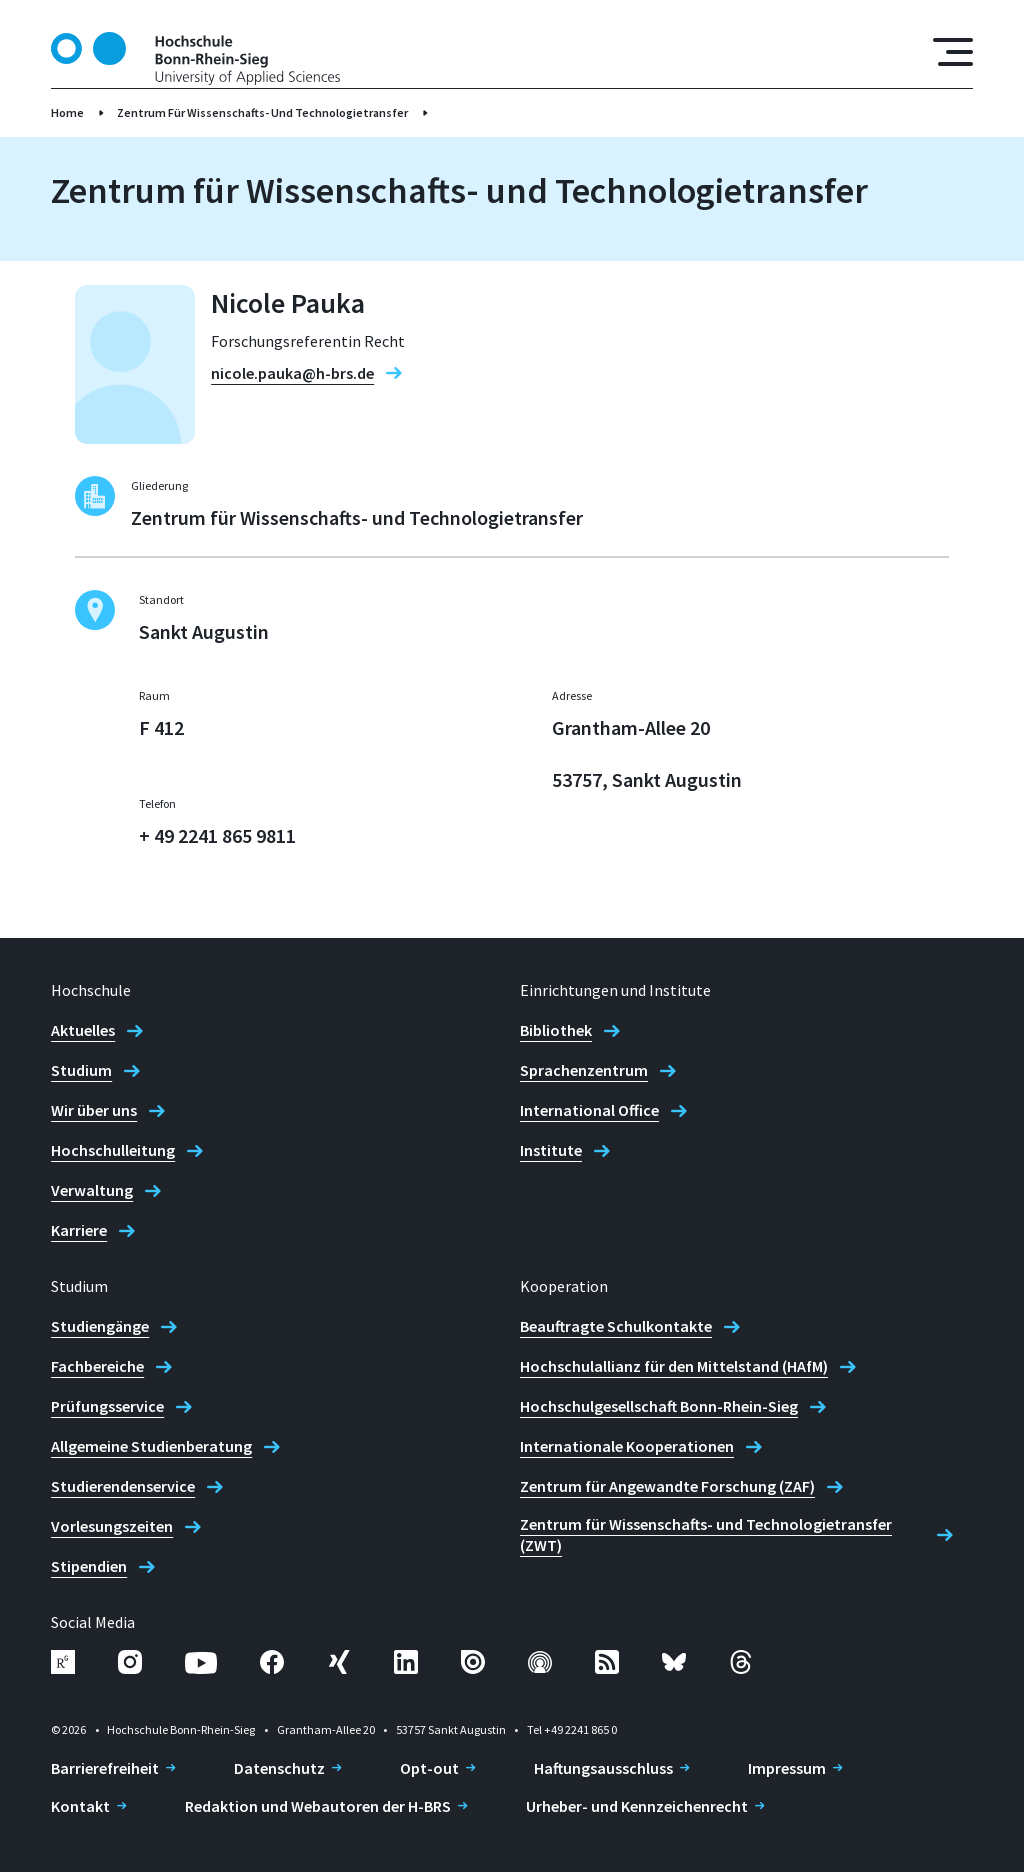 The width and height of the screenshot is (1024, 1872). What do you see at coordinates (292, 373) in the screenshot?
I see `nicole.pauka@h-brs.de` at bounding box center [292, 373].